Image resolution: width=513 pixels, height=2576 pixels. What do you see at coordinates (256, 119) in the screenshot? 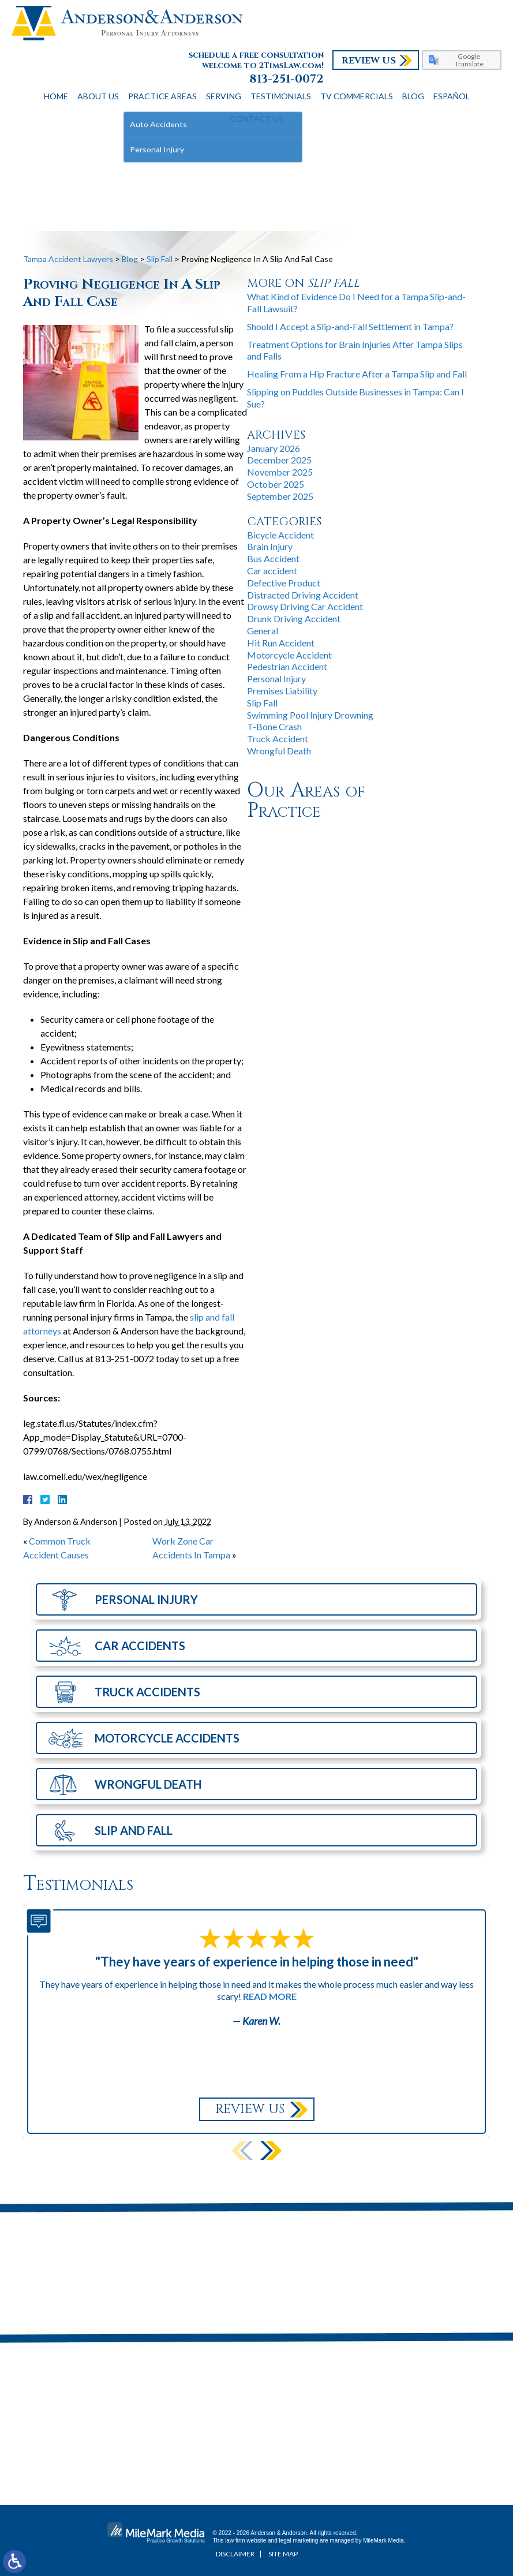
I see `Contact Us` at bounding box center [256, 119].